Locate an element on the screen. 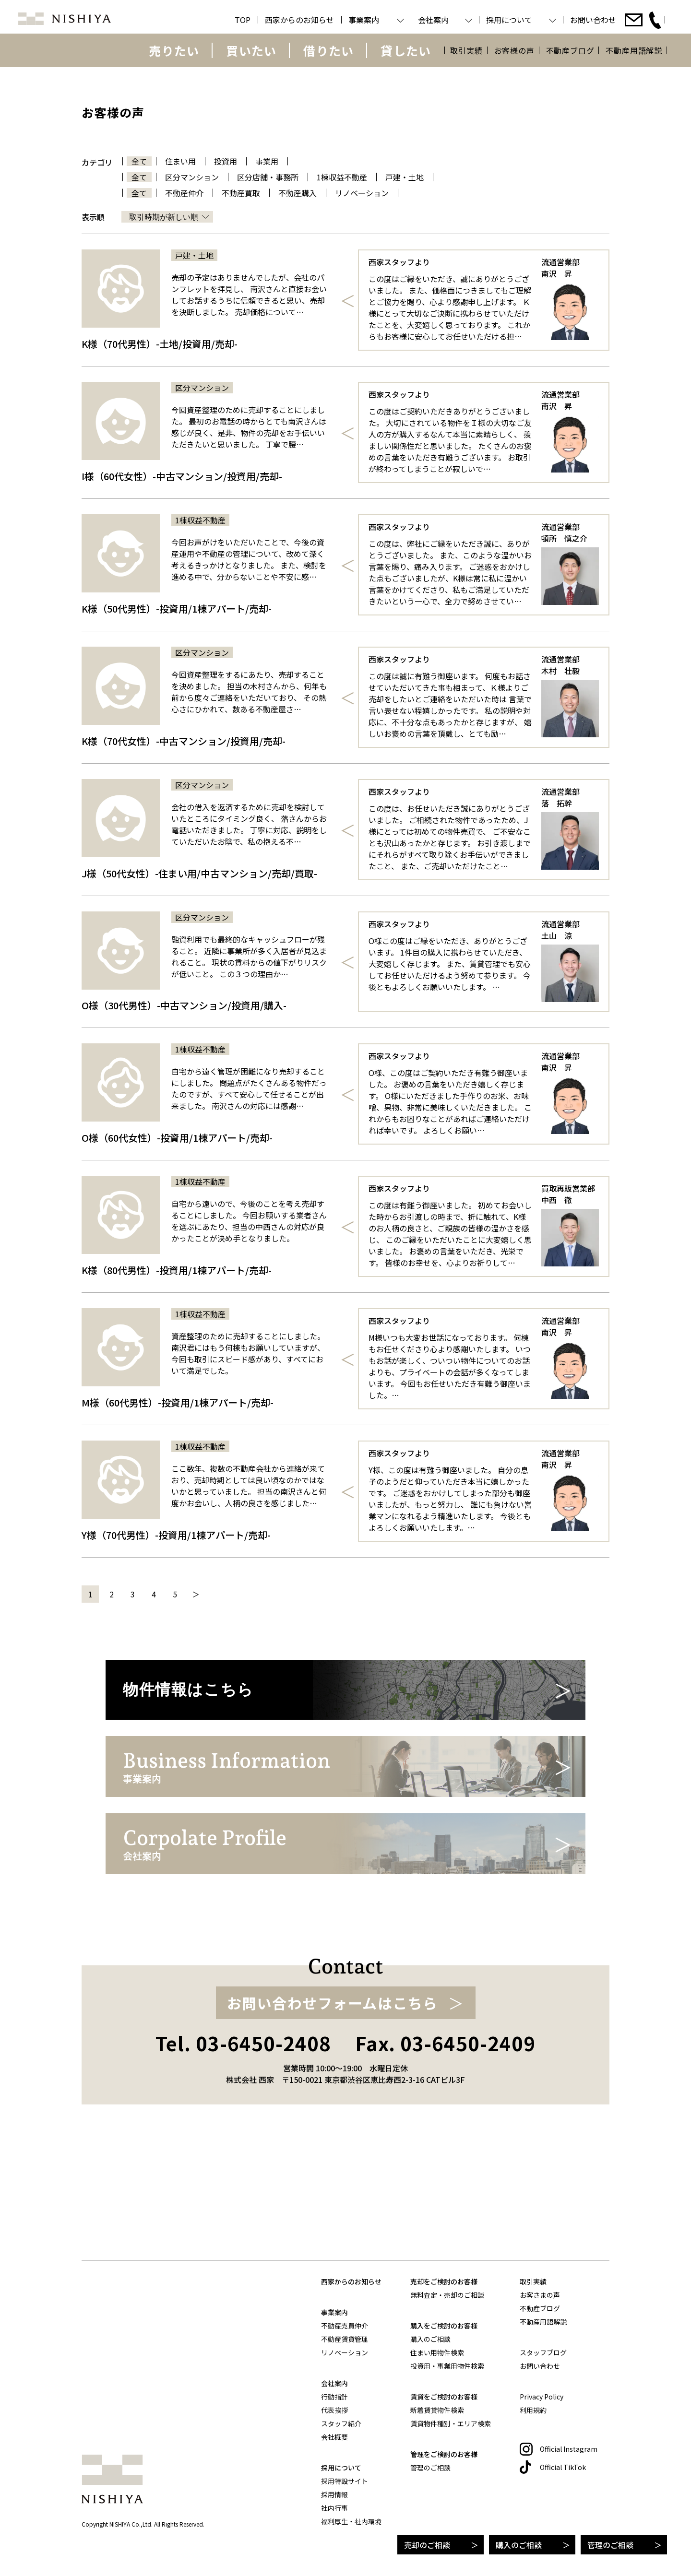 The width and height of the screenshot is (691, 2576). 住まい用 is located at coordinates (180, 161).